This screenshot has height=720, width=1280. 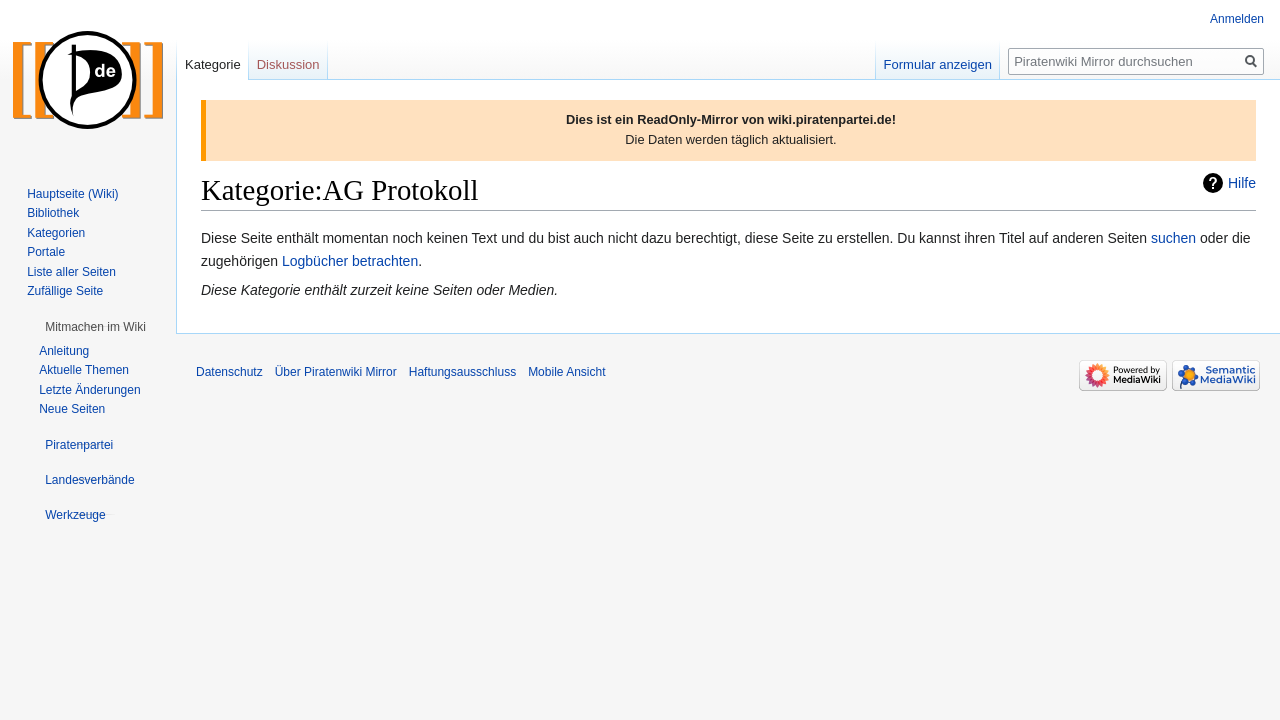 What do you see at coordinates (72, 409) in the screenshot?
I see `Neue Seiten` at bounding box center [72, 409].